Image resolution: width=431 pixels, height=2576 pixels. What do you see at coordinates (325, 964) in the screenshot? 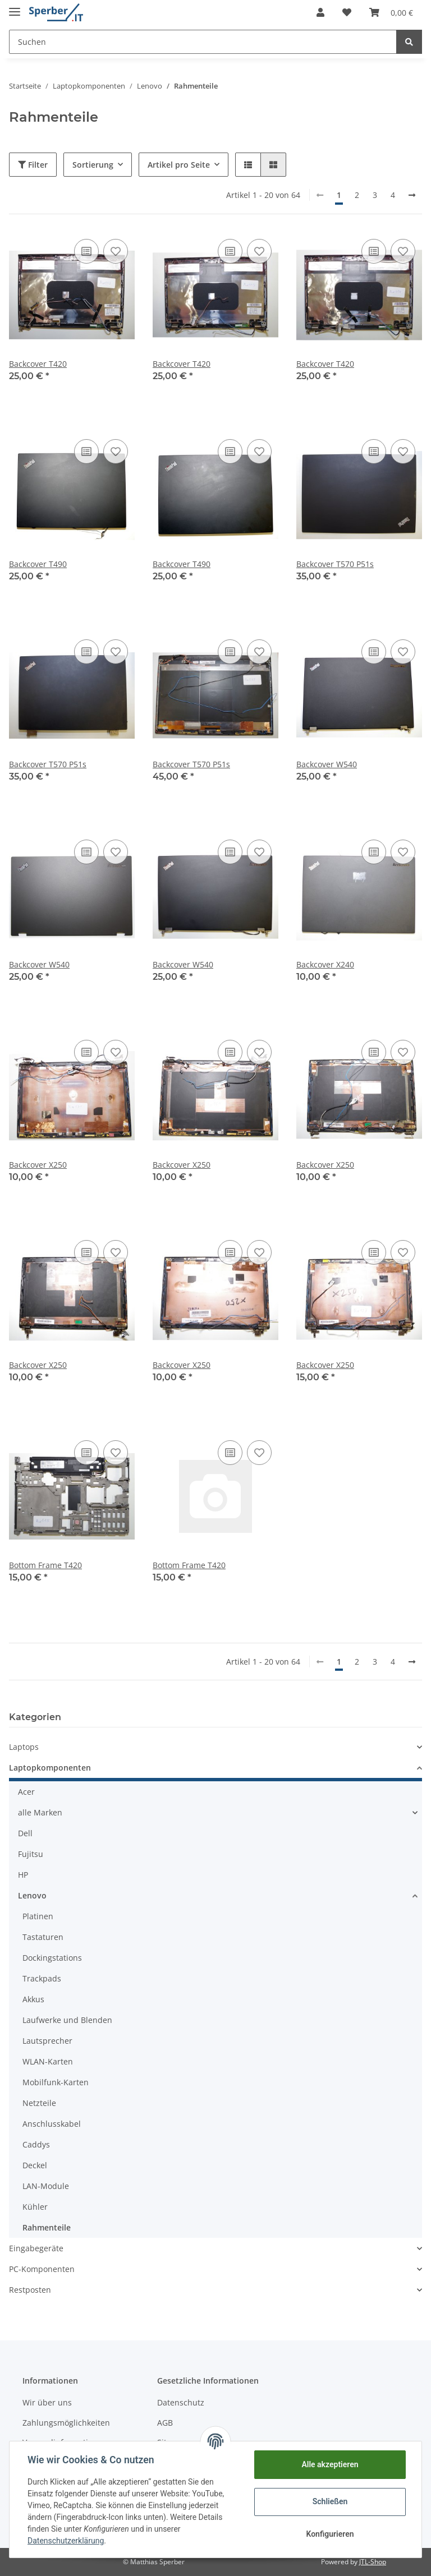
I see `Backcover X240` at bounding box center [325, 964].